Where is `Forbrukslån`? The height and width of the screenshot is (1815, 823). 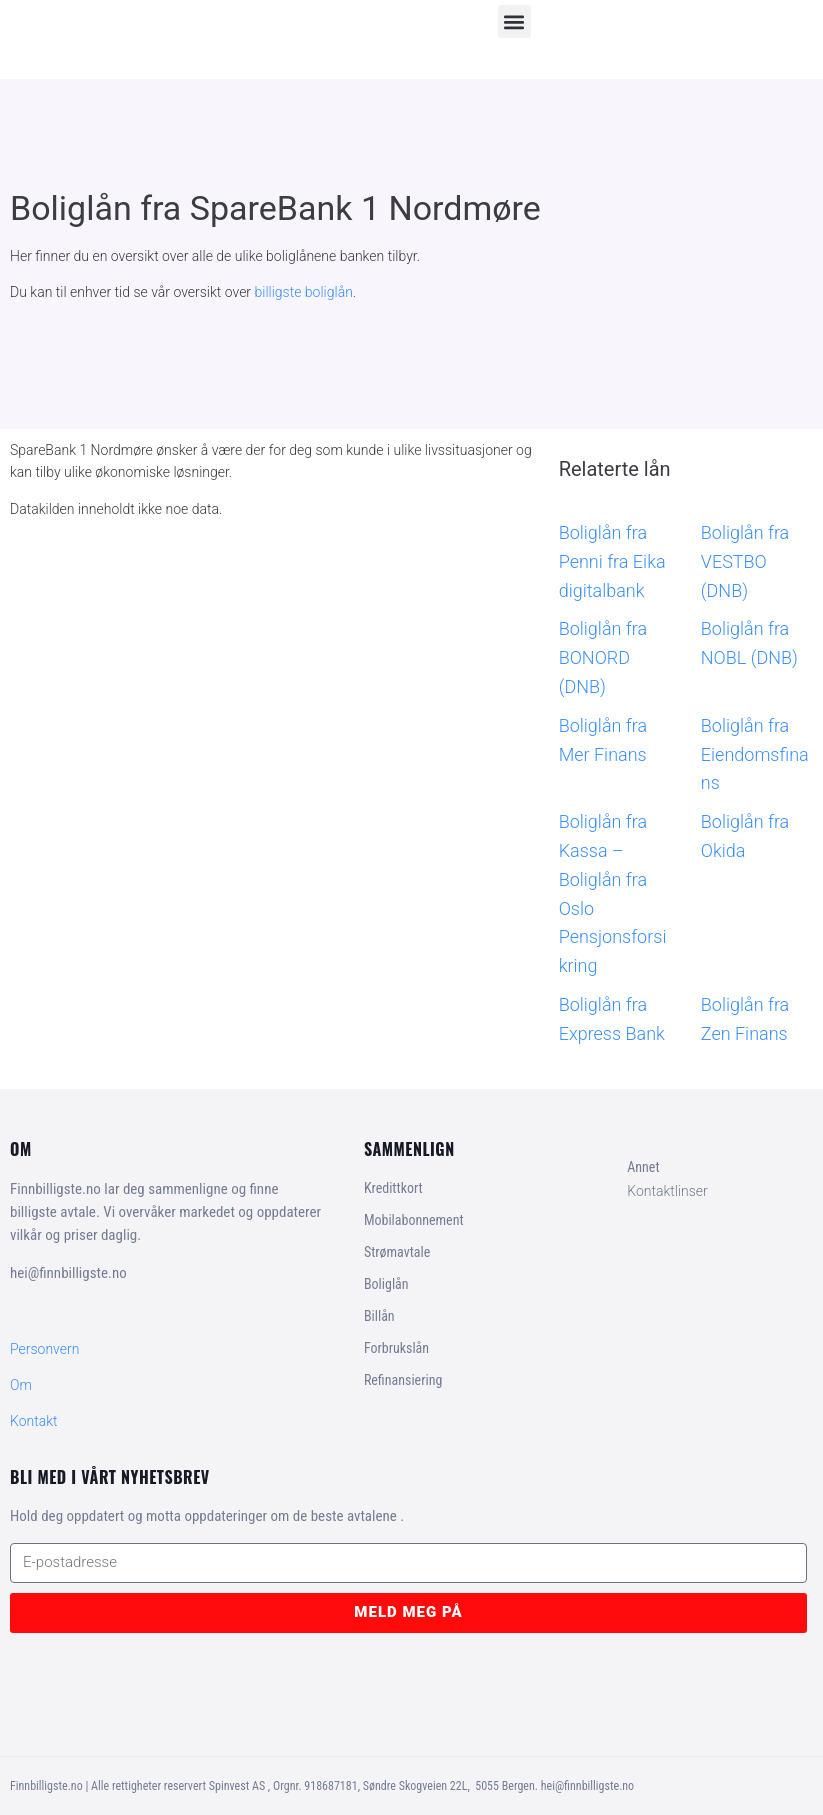
Forbrukslån is located at coordinates (396, 1348).